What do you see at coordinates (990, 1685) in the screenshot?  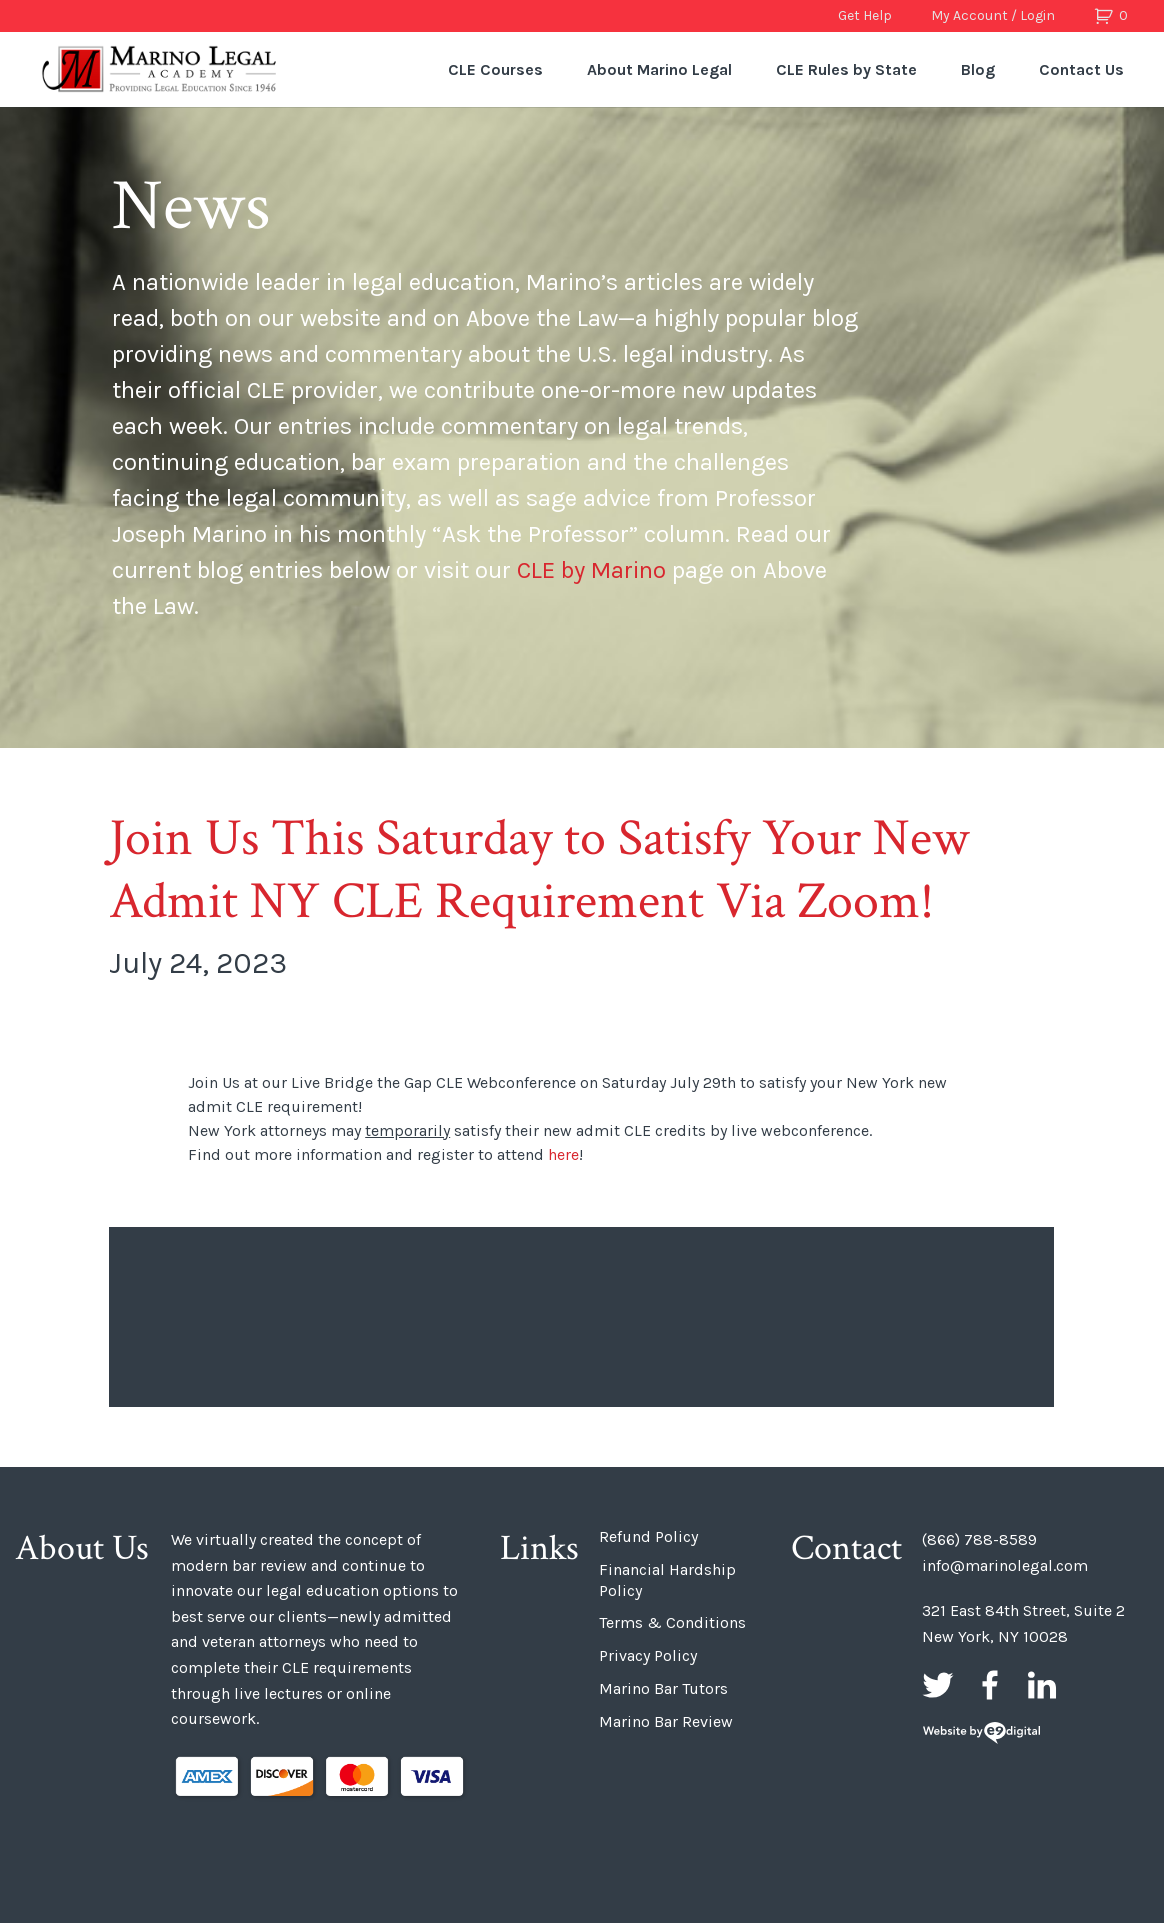 I see `Facebook` at bounding box center [990, 1685].